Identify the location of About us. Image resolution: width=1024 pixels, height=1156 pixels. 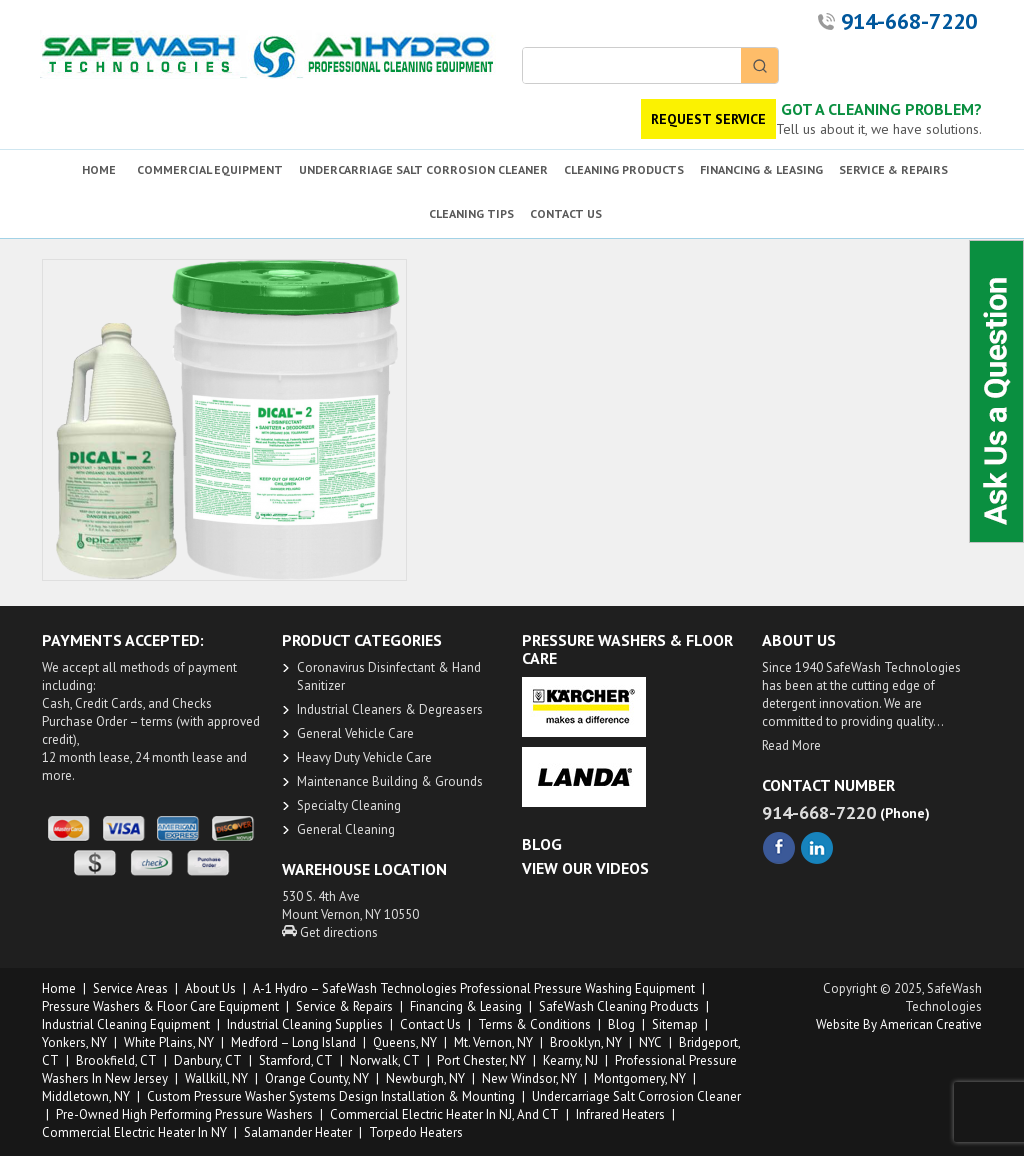
(210, 988).